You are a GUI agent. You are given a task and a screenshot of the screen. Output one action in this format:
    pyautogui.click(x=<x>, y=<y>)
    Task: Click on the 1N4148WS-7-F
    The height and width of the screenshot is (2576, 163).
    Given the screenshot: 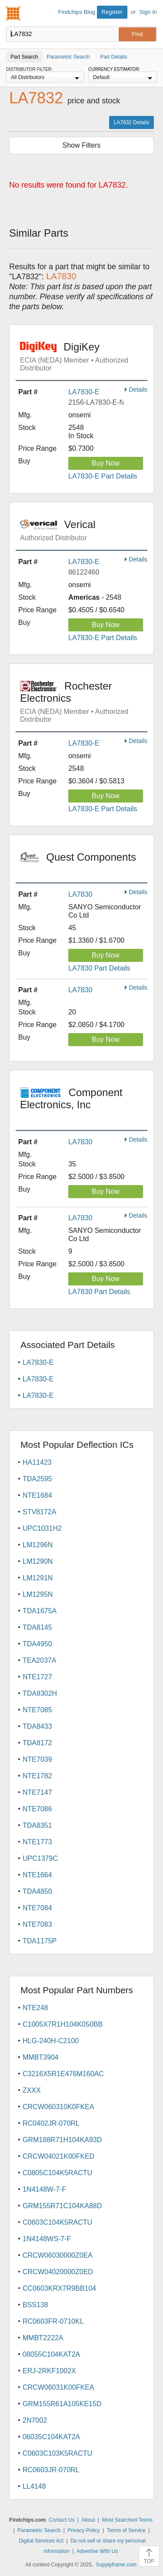 What is the action you would take?
    pyautogui.click(x=47, y=2238)
    